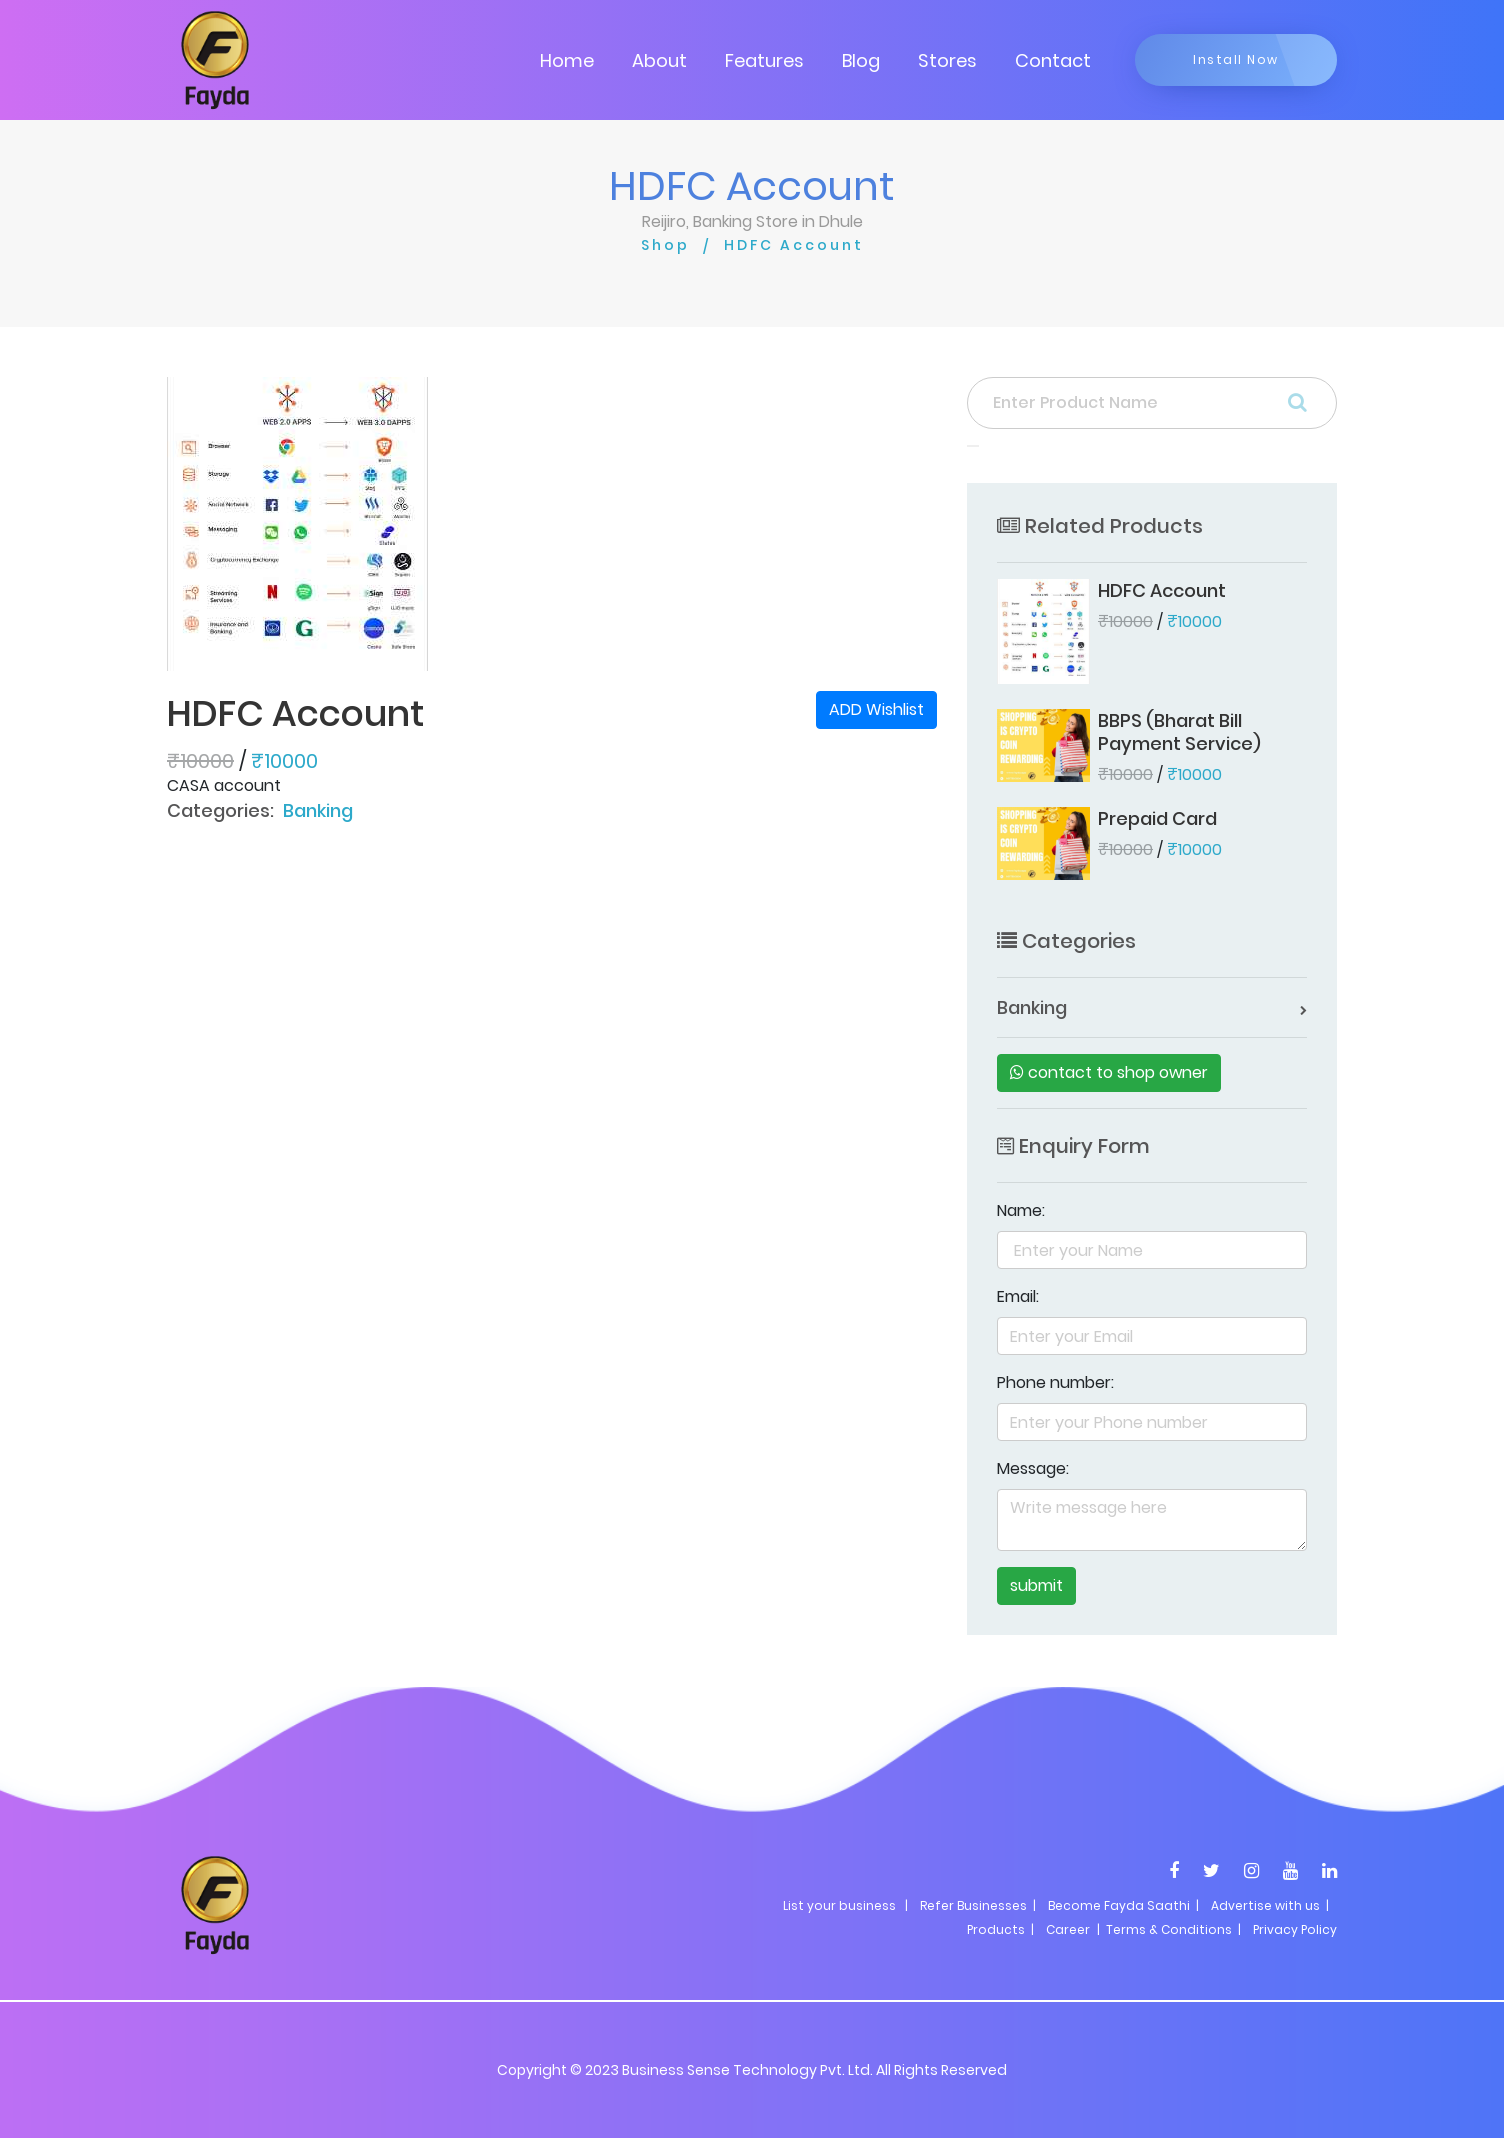 This screenshot has height=2138, width=1504. Describe the element at coordinates (1018, 1296) in the screenshot. I see `Email:` at that location.